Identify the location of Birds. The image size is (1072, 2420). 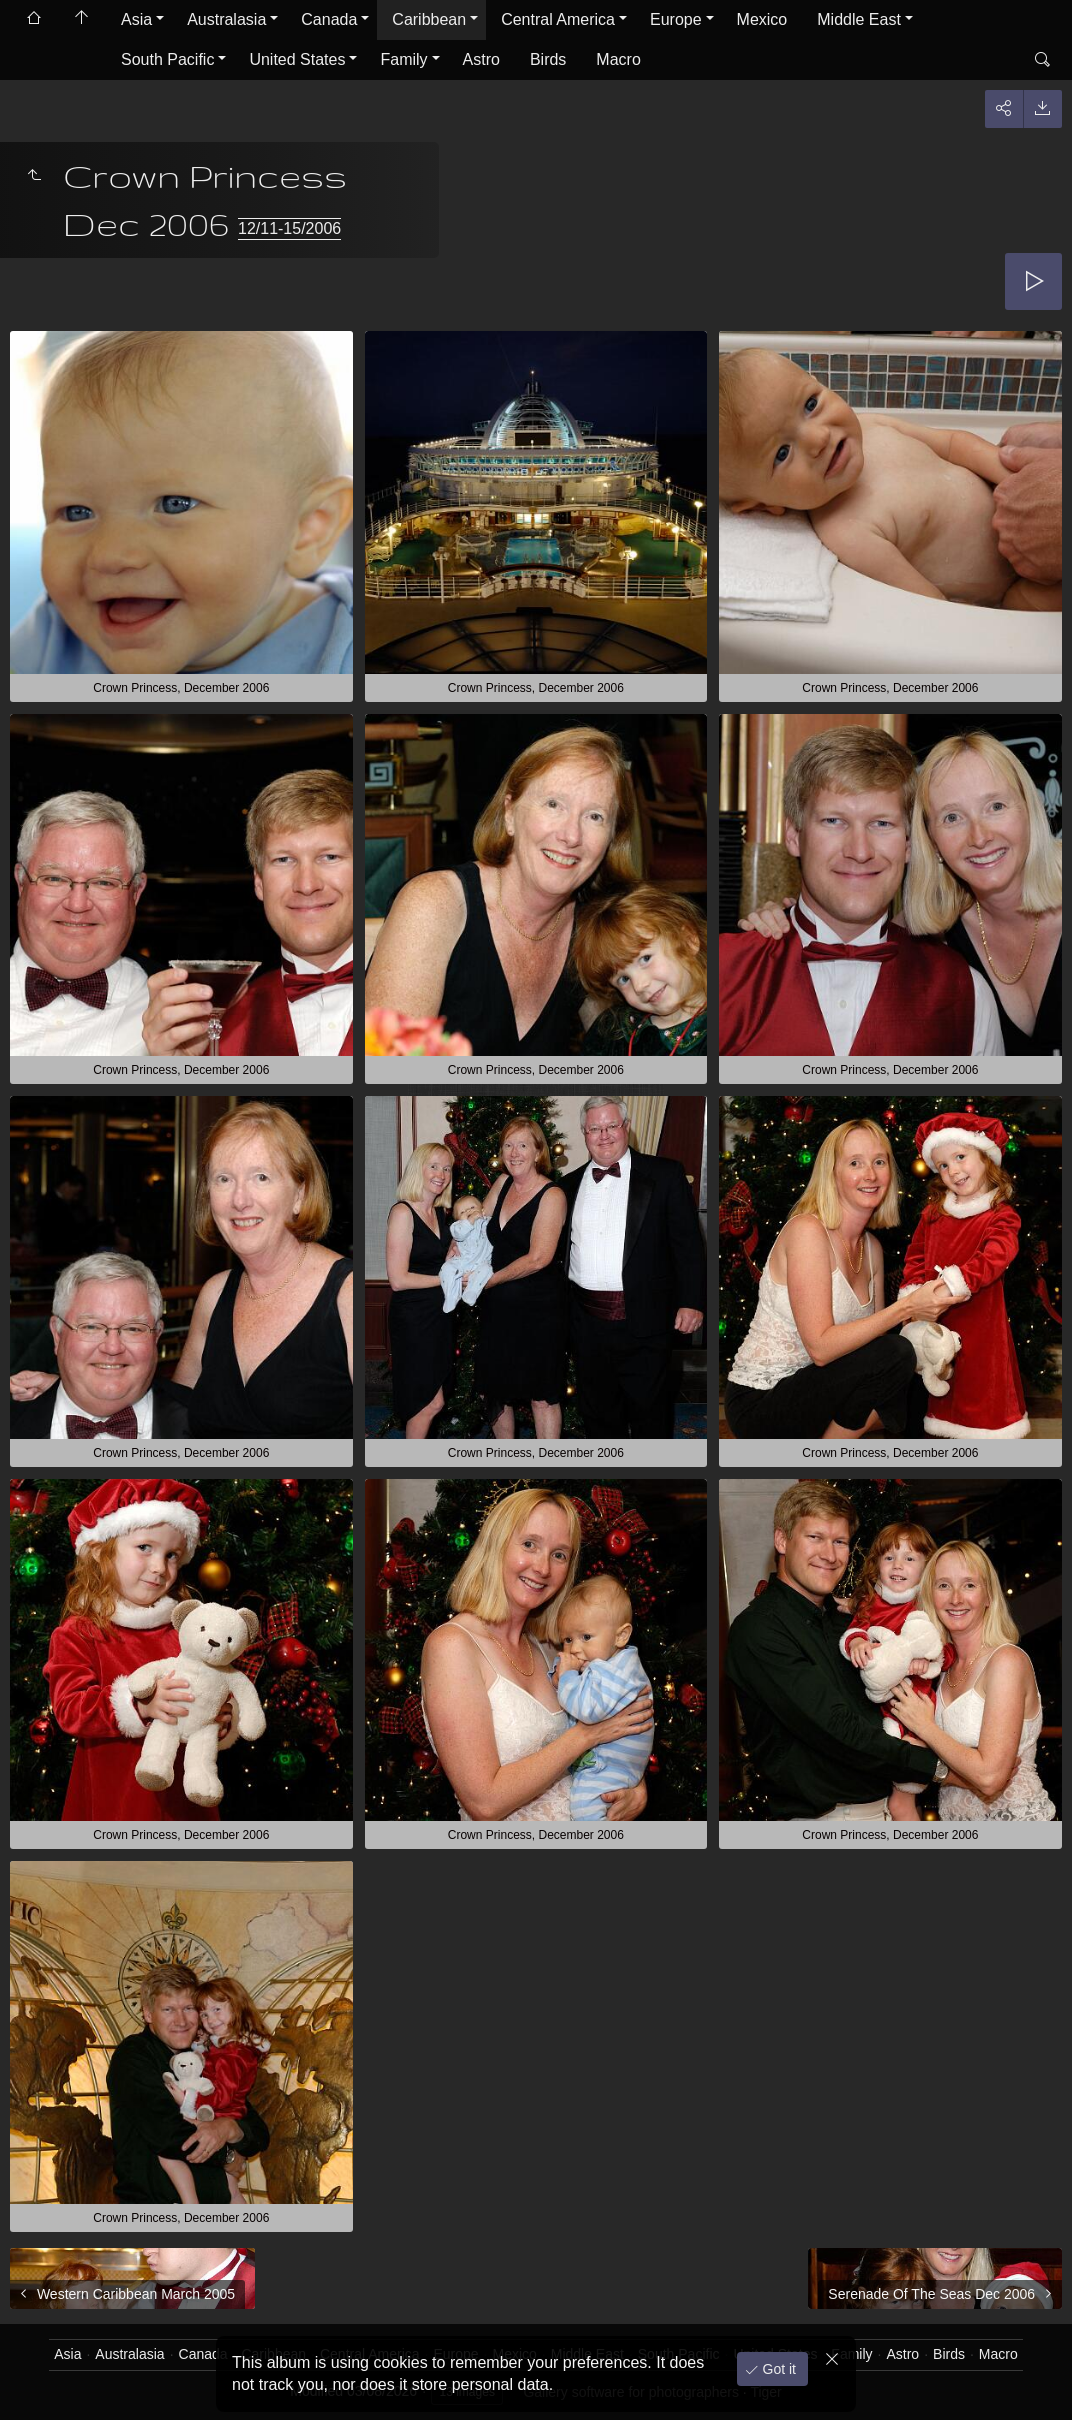
(548, 59).